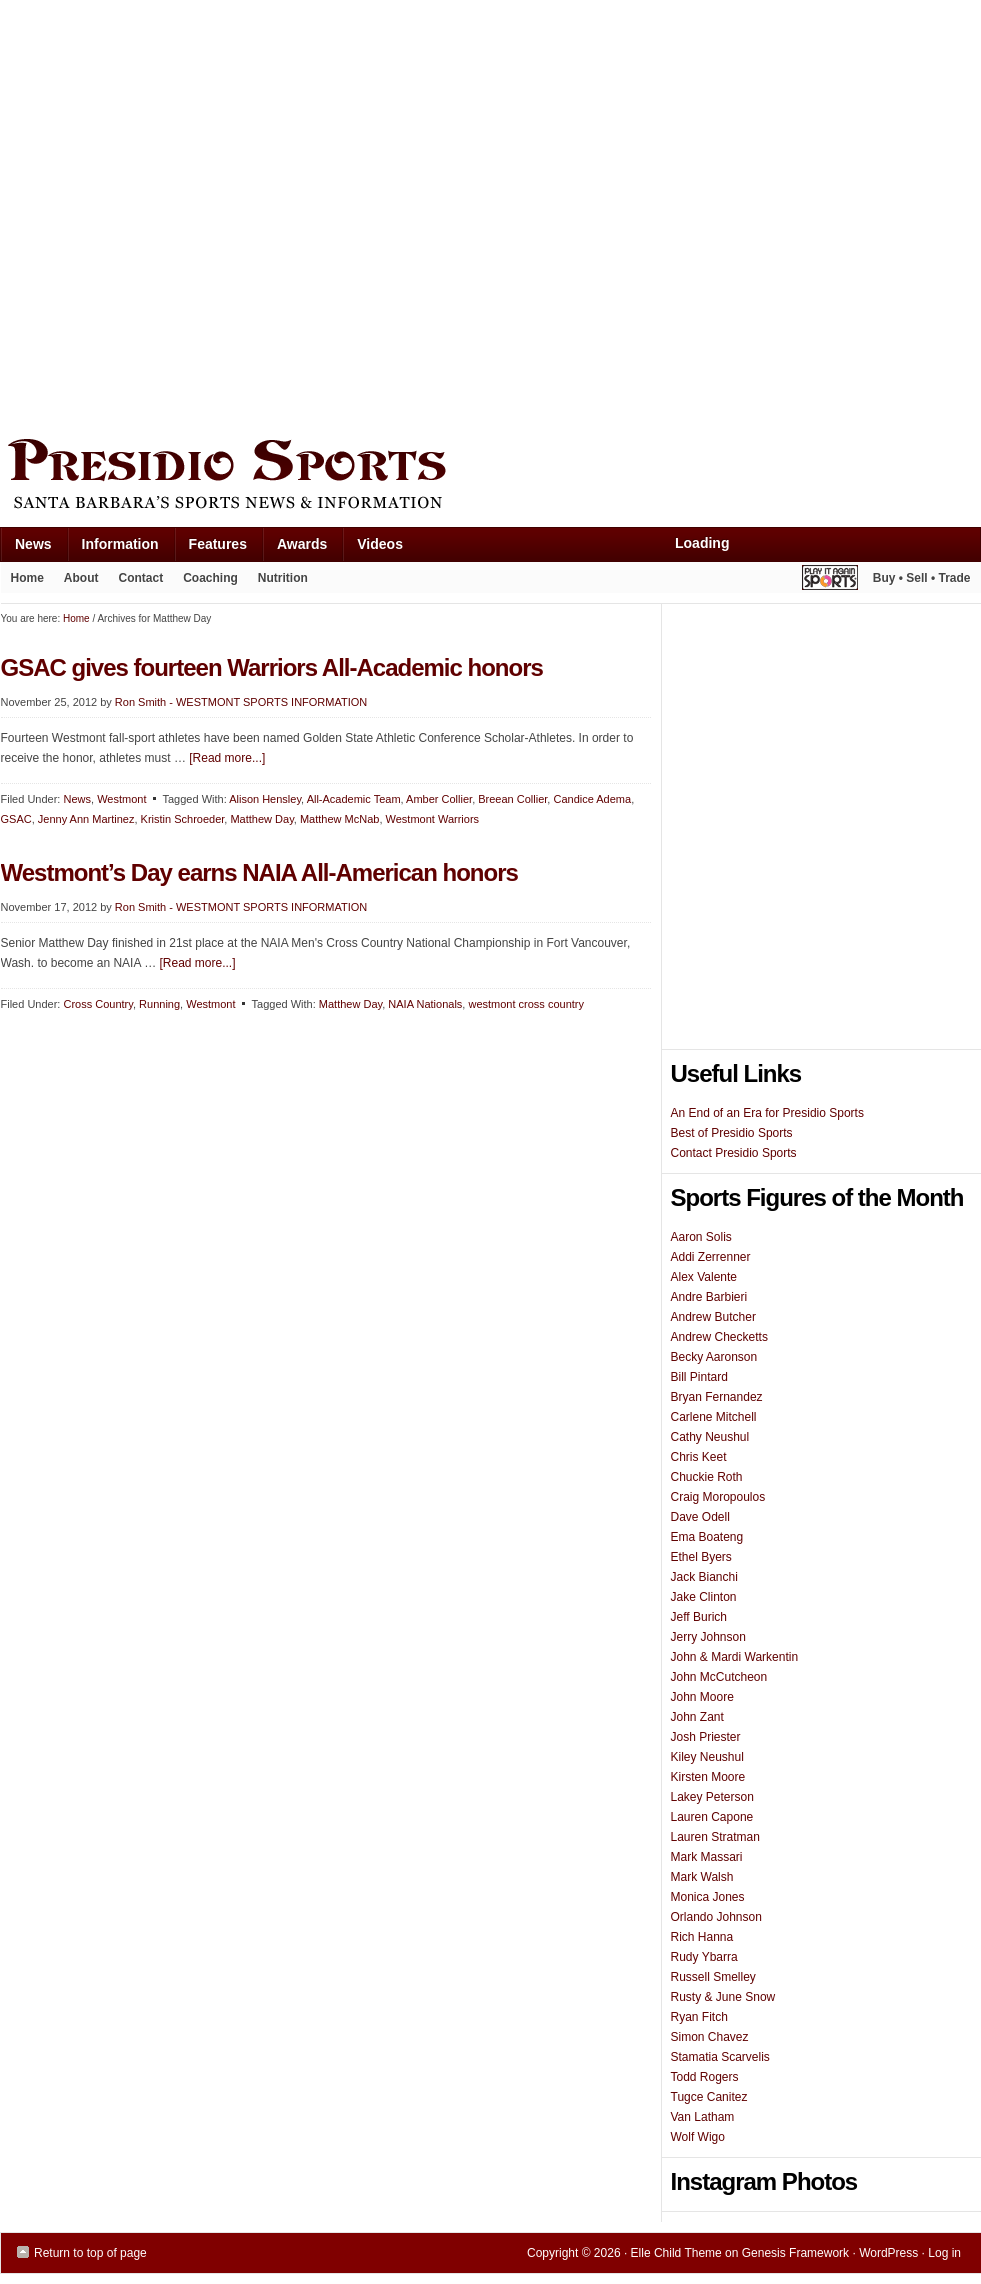 This screenshot has width=981, height=2284. I want to click on Rudy Ybarra, so click(704, 1957).